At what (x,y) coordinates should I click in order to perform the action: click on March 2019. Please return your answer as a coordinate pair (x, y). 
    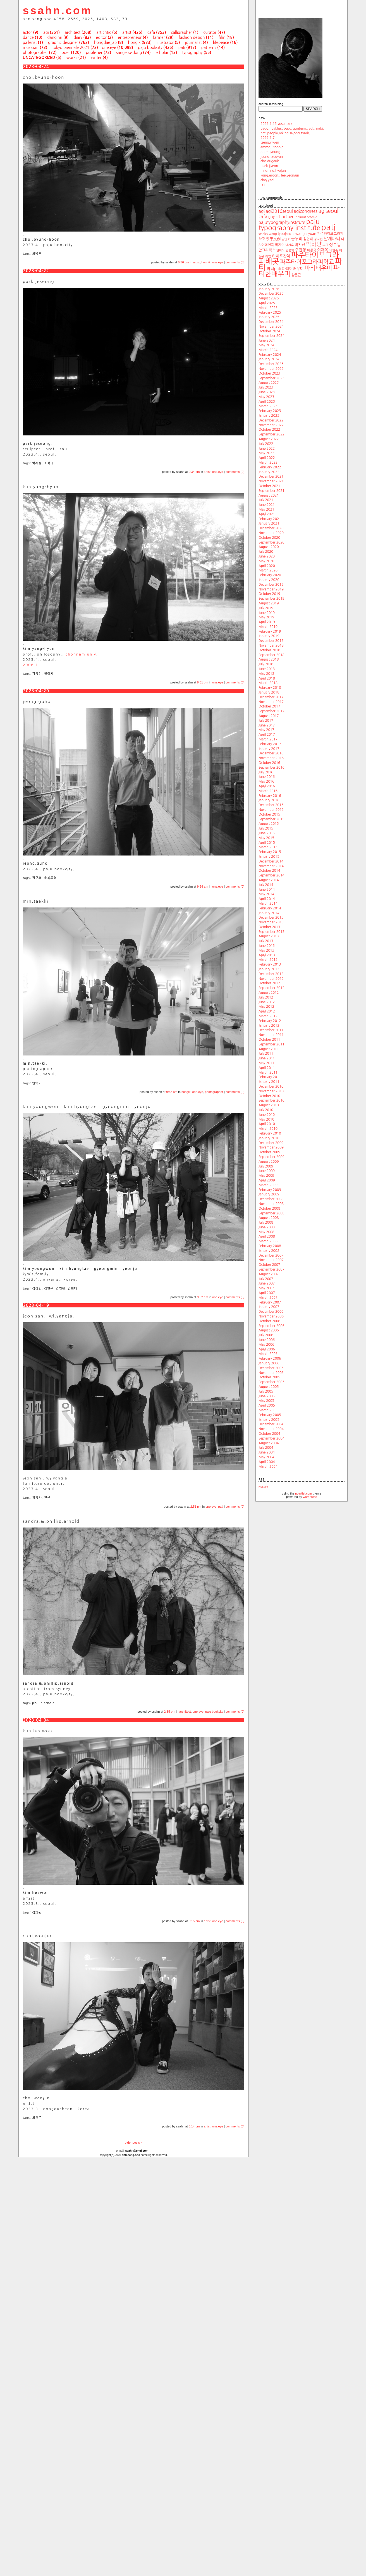
    Looking at the image, I should click on (268, 626).